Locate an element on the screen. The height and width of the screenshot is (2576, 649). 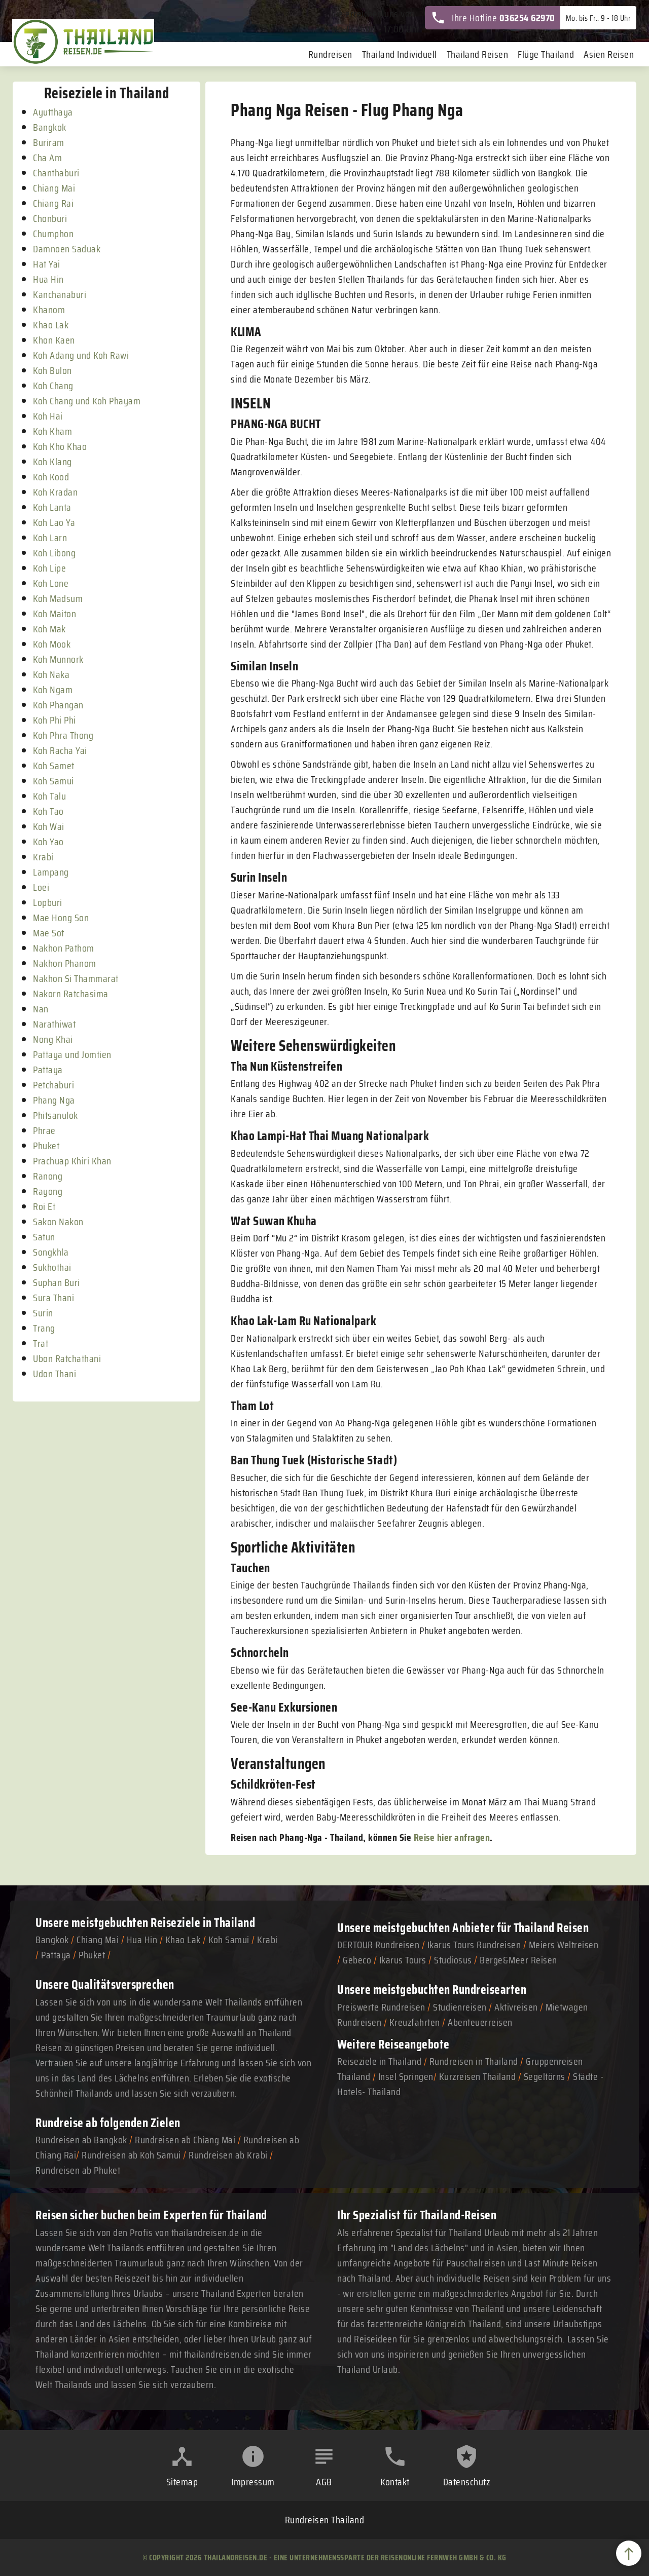
Kontakt is located at coordinates (395, 2482).